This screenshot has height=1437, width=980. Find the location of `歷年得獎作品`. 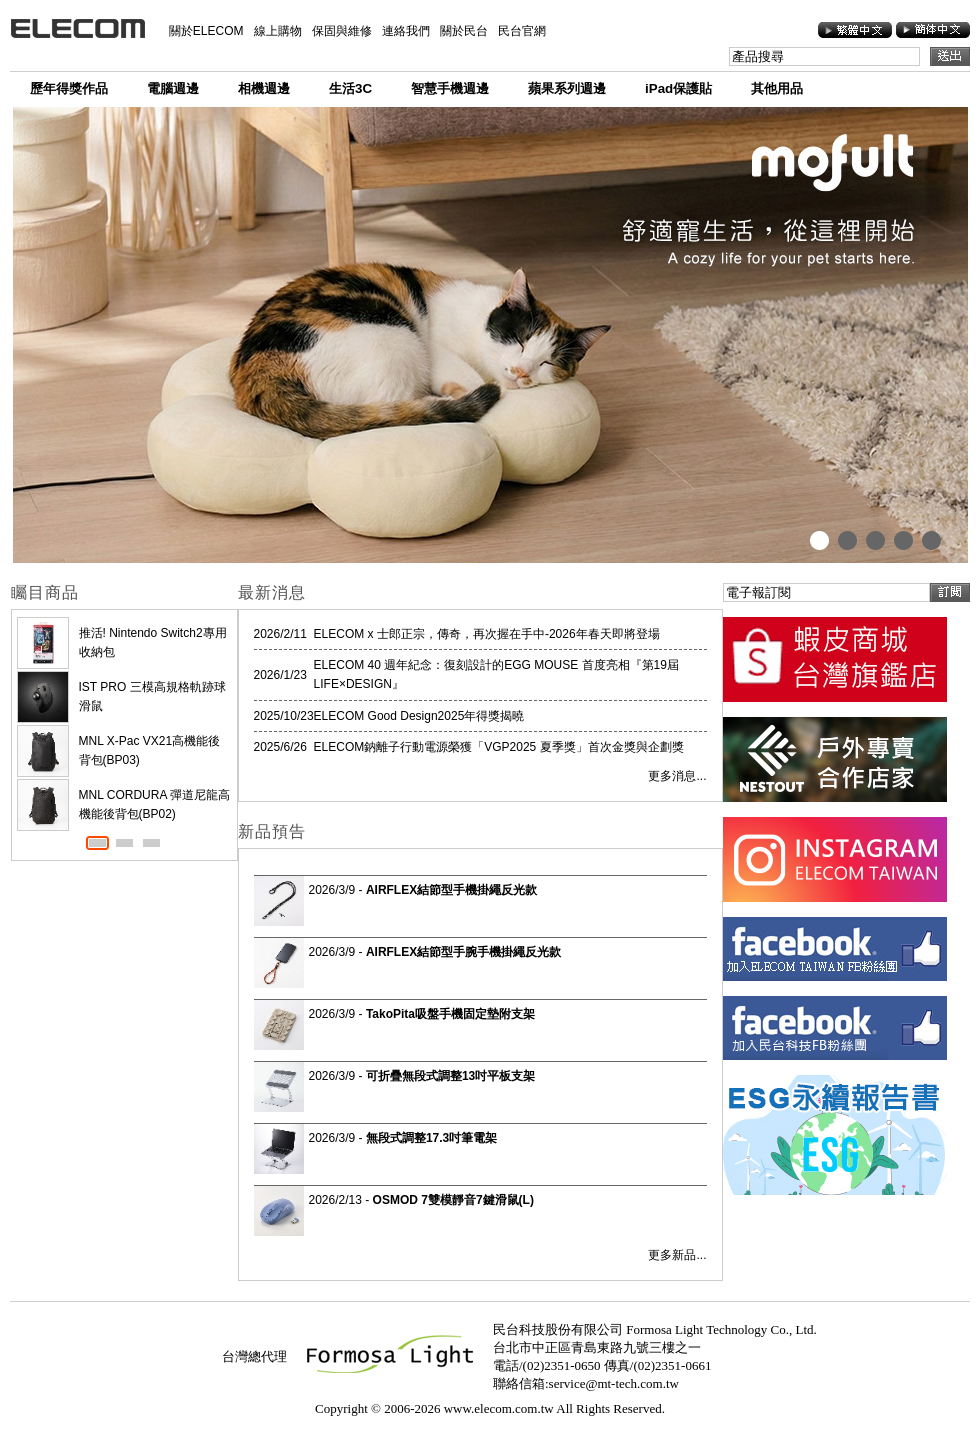

歷年得獎作品 is located at coordinates (69, 88).